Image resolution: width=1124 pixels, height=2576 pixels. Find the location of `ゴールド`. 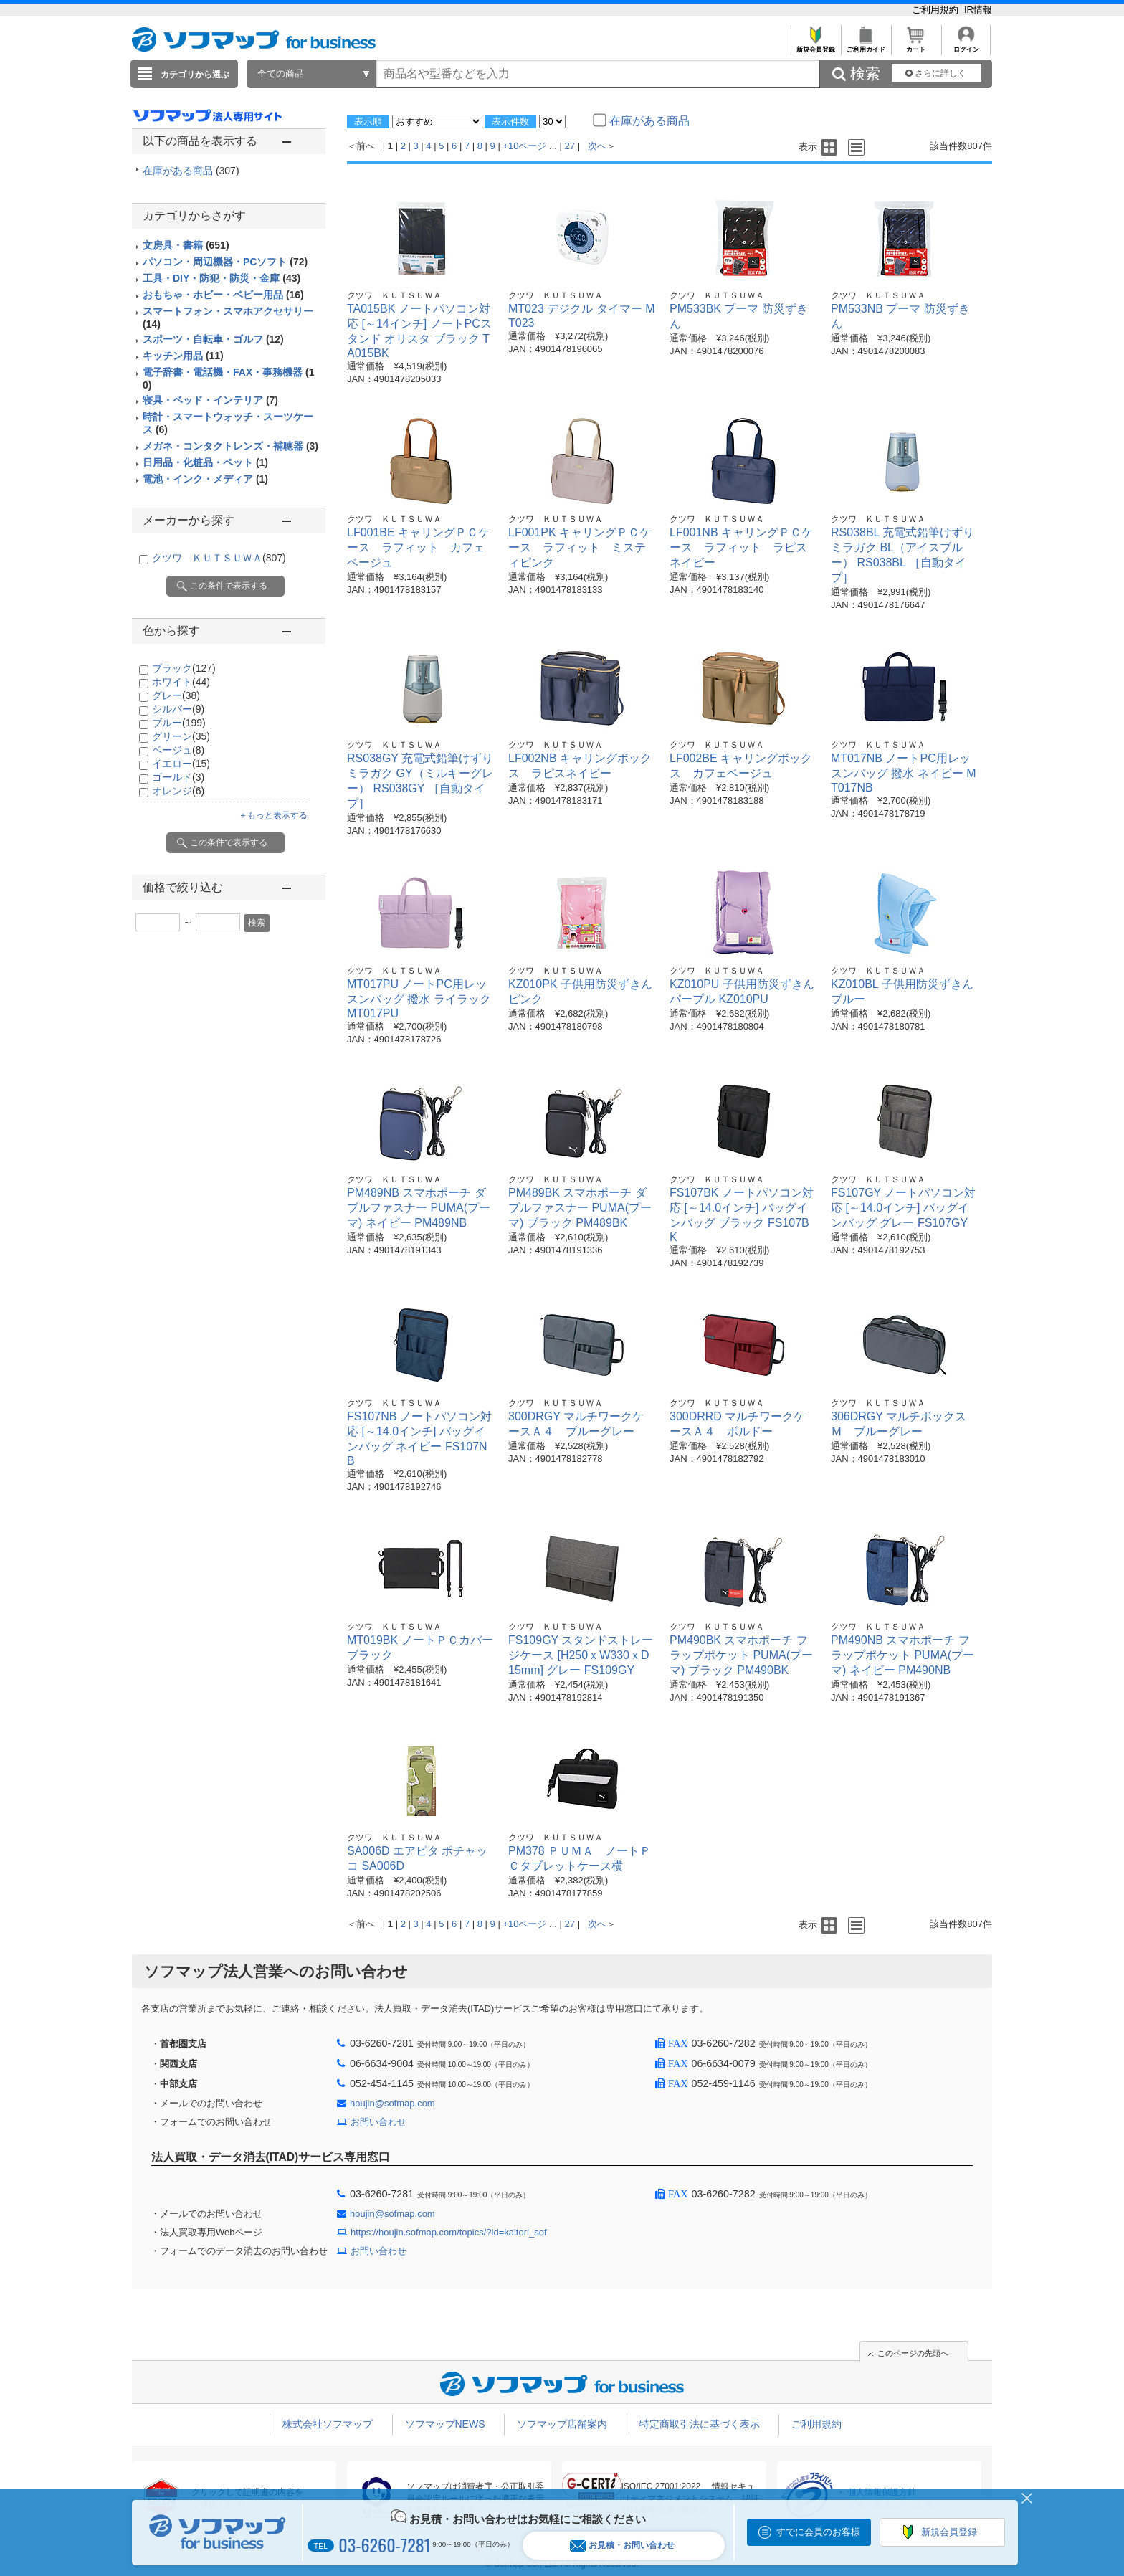

ゴールド is located at coordinates (178, 777).